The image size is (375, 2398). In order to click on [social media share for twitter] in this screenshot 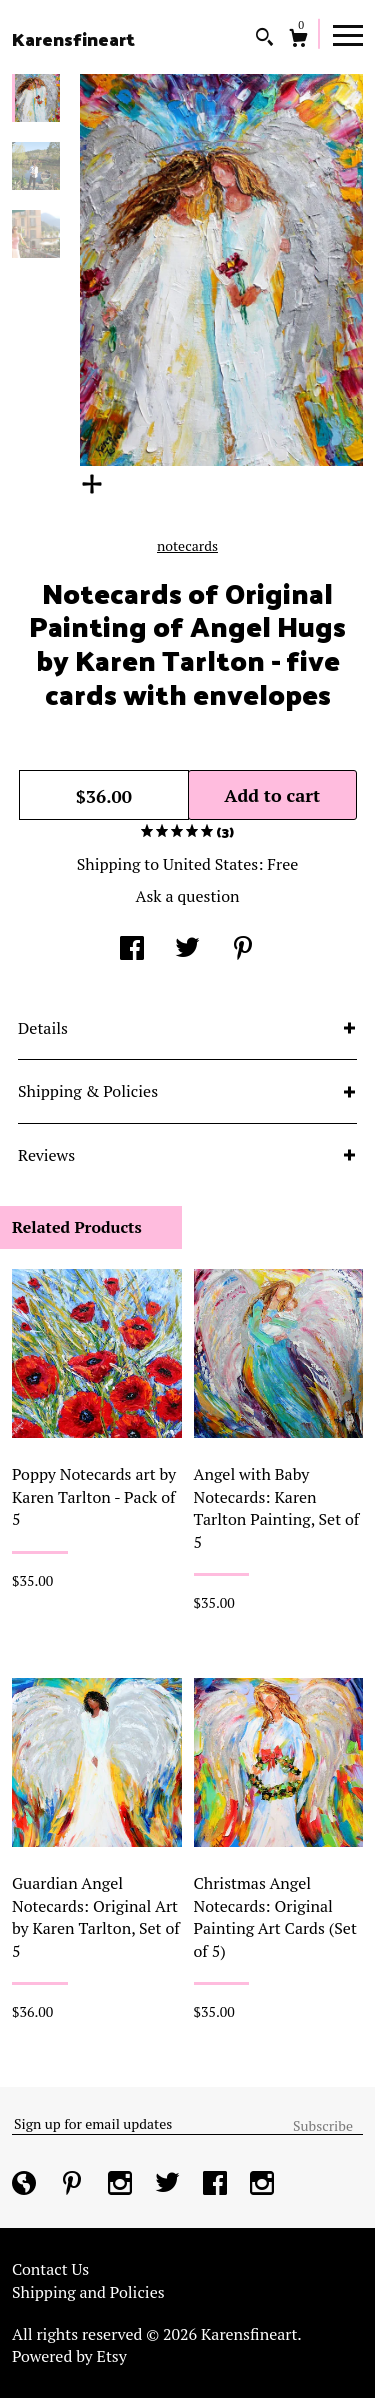, I will do `click(187, 950)`.